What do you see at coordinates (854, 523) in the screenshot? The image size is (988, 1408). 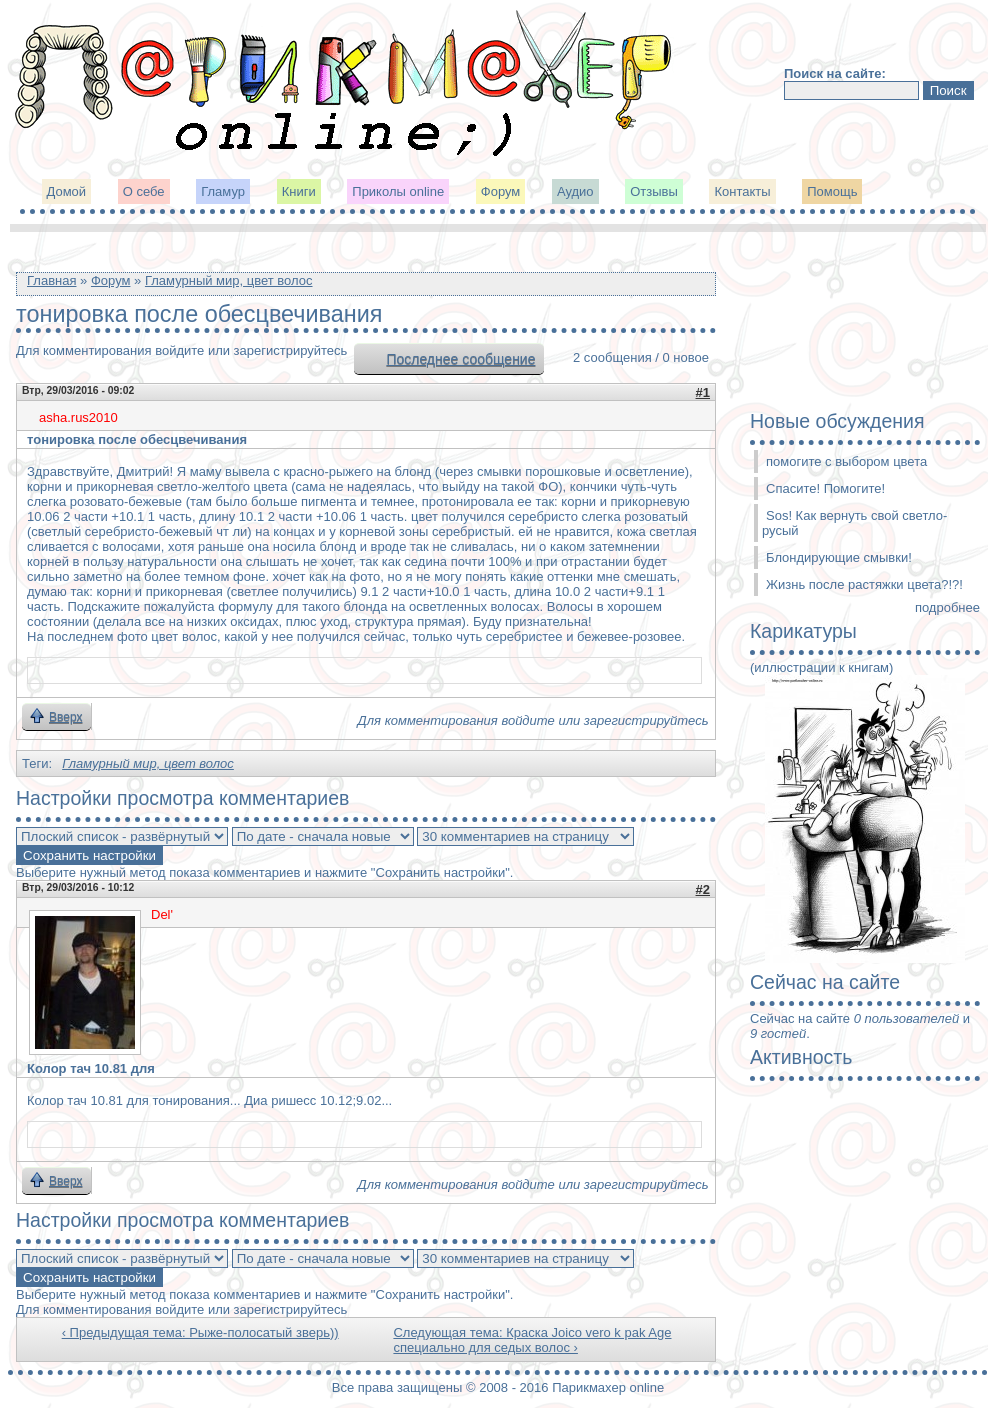 I see `Sos! Как вернуть свой светло-русый` at bounding box center [854, 523].